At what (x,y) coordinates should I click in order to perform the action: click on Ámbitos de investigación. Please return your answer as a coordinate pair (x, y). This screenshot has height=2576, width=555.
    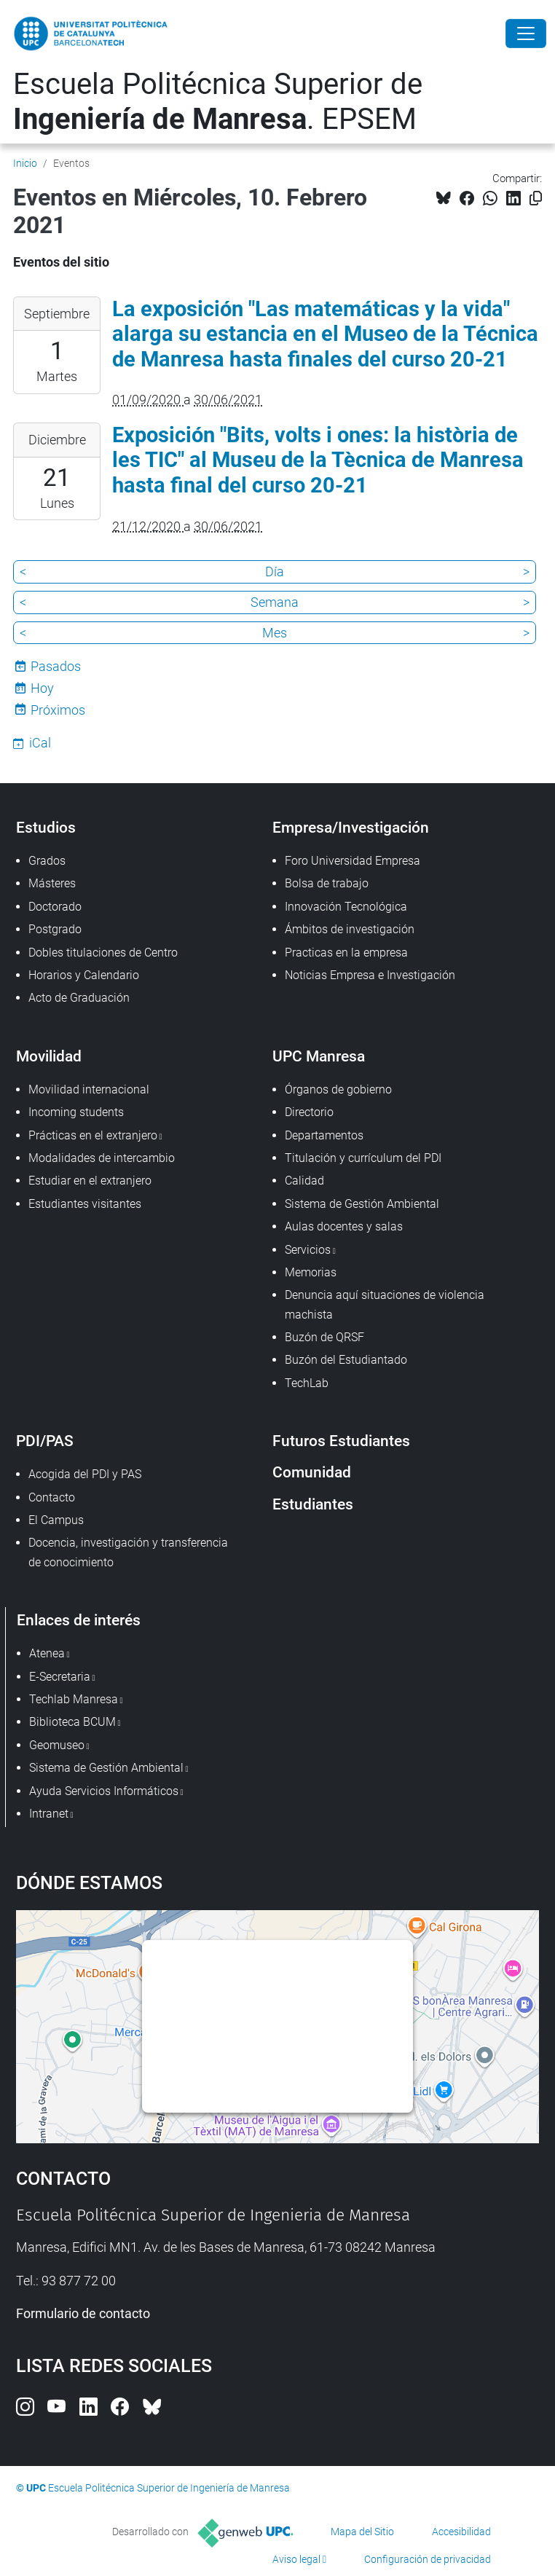
    Looking at the image, I should click on (349, 929).